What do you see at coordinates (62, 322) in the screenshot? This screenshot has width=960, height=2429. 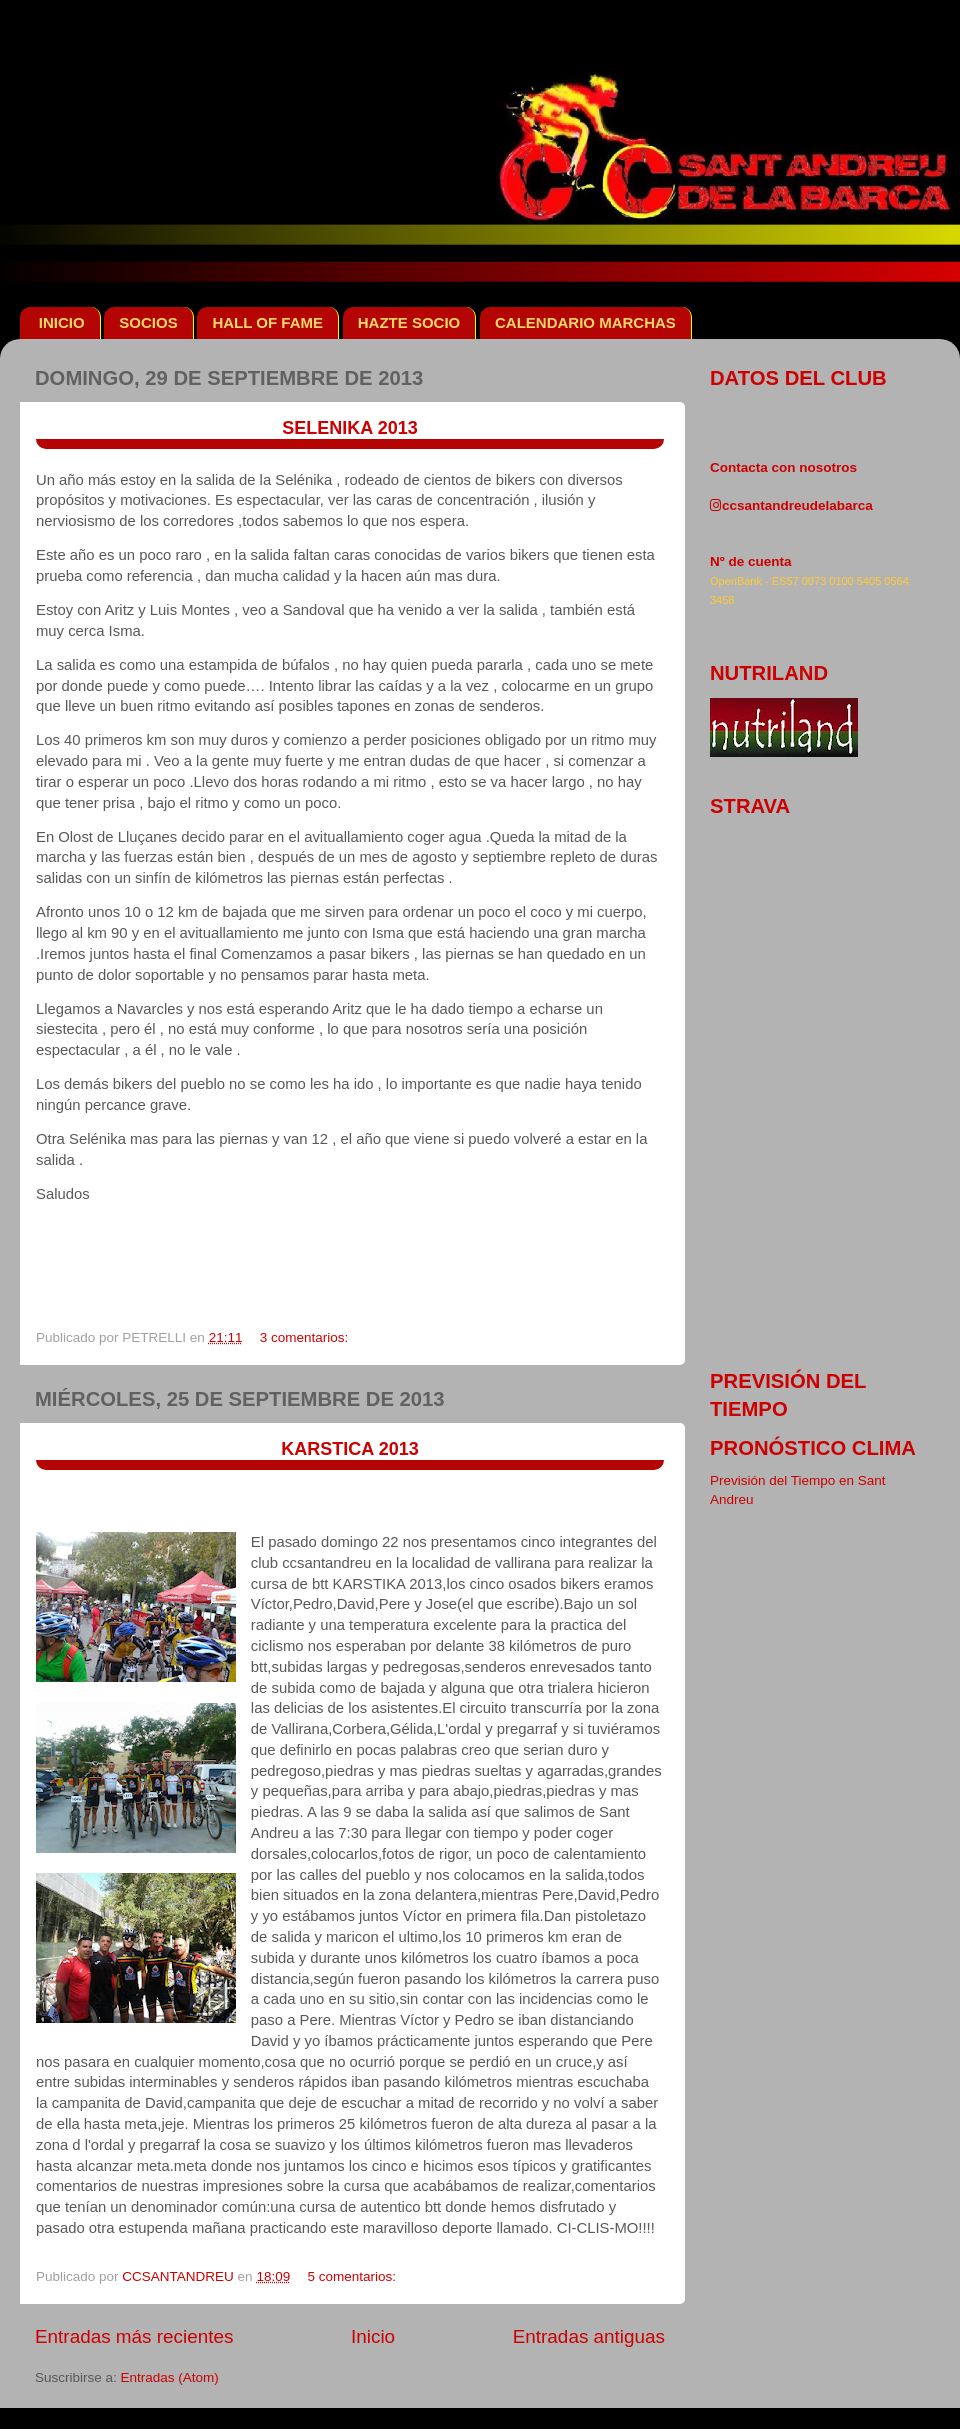 I see `INICIO` at bounding box center [62, 322].